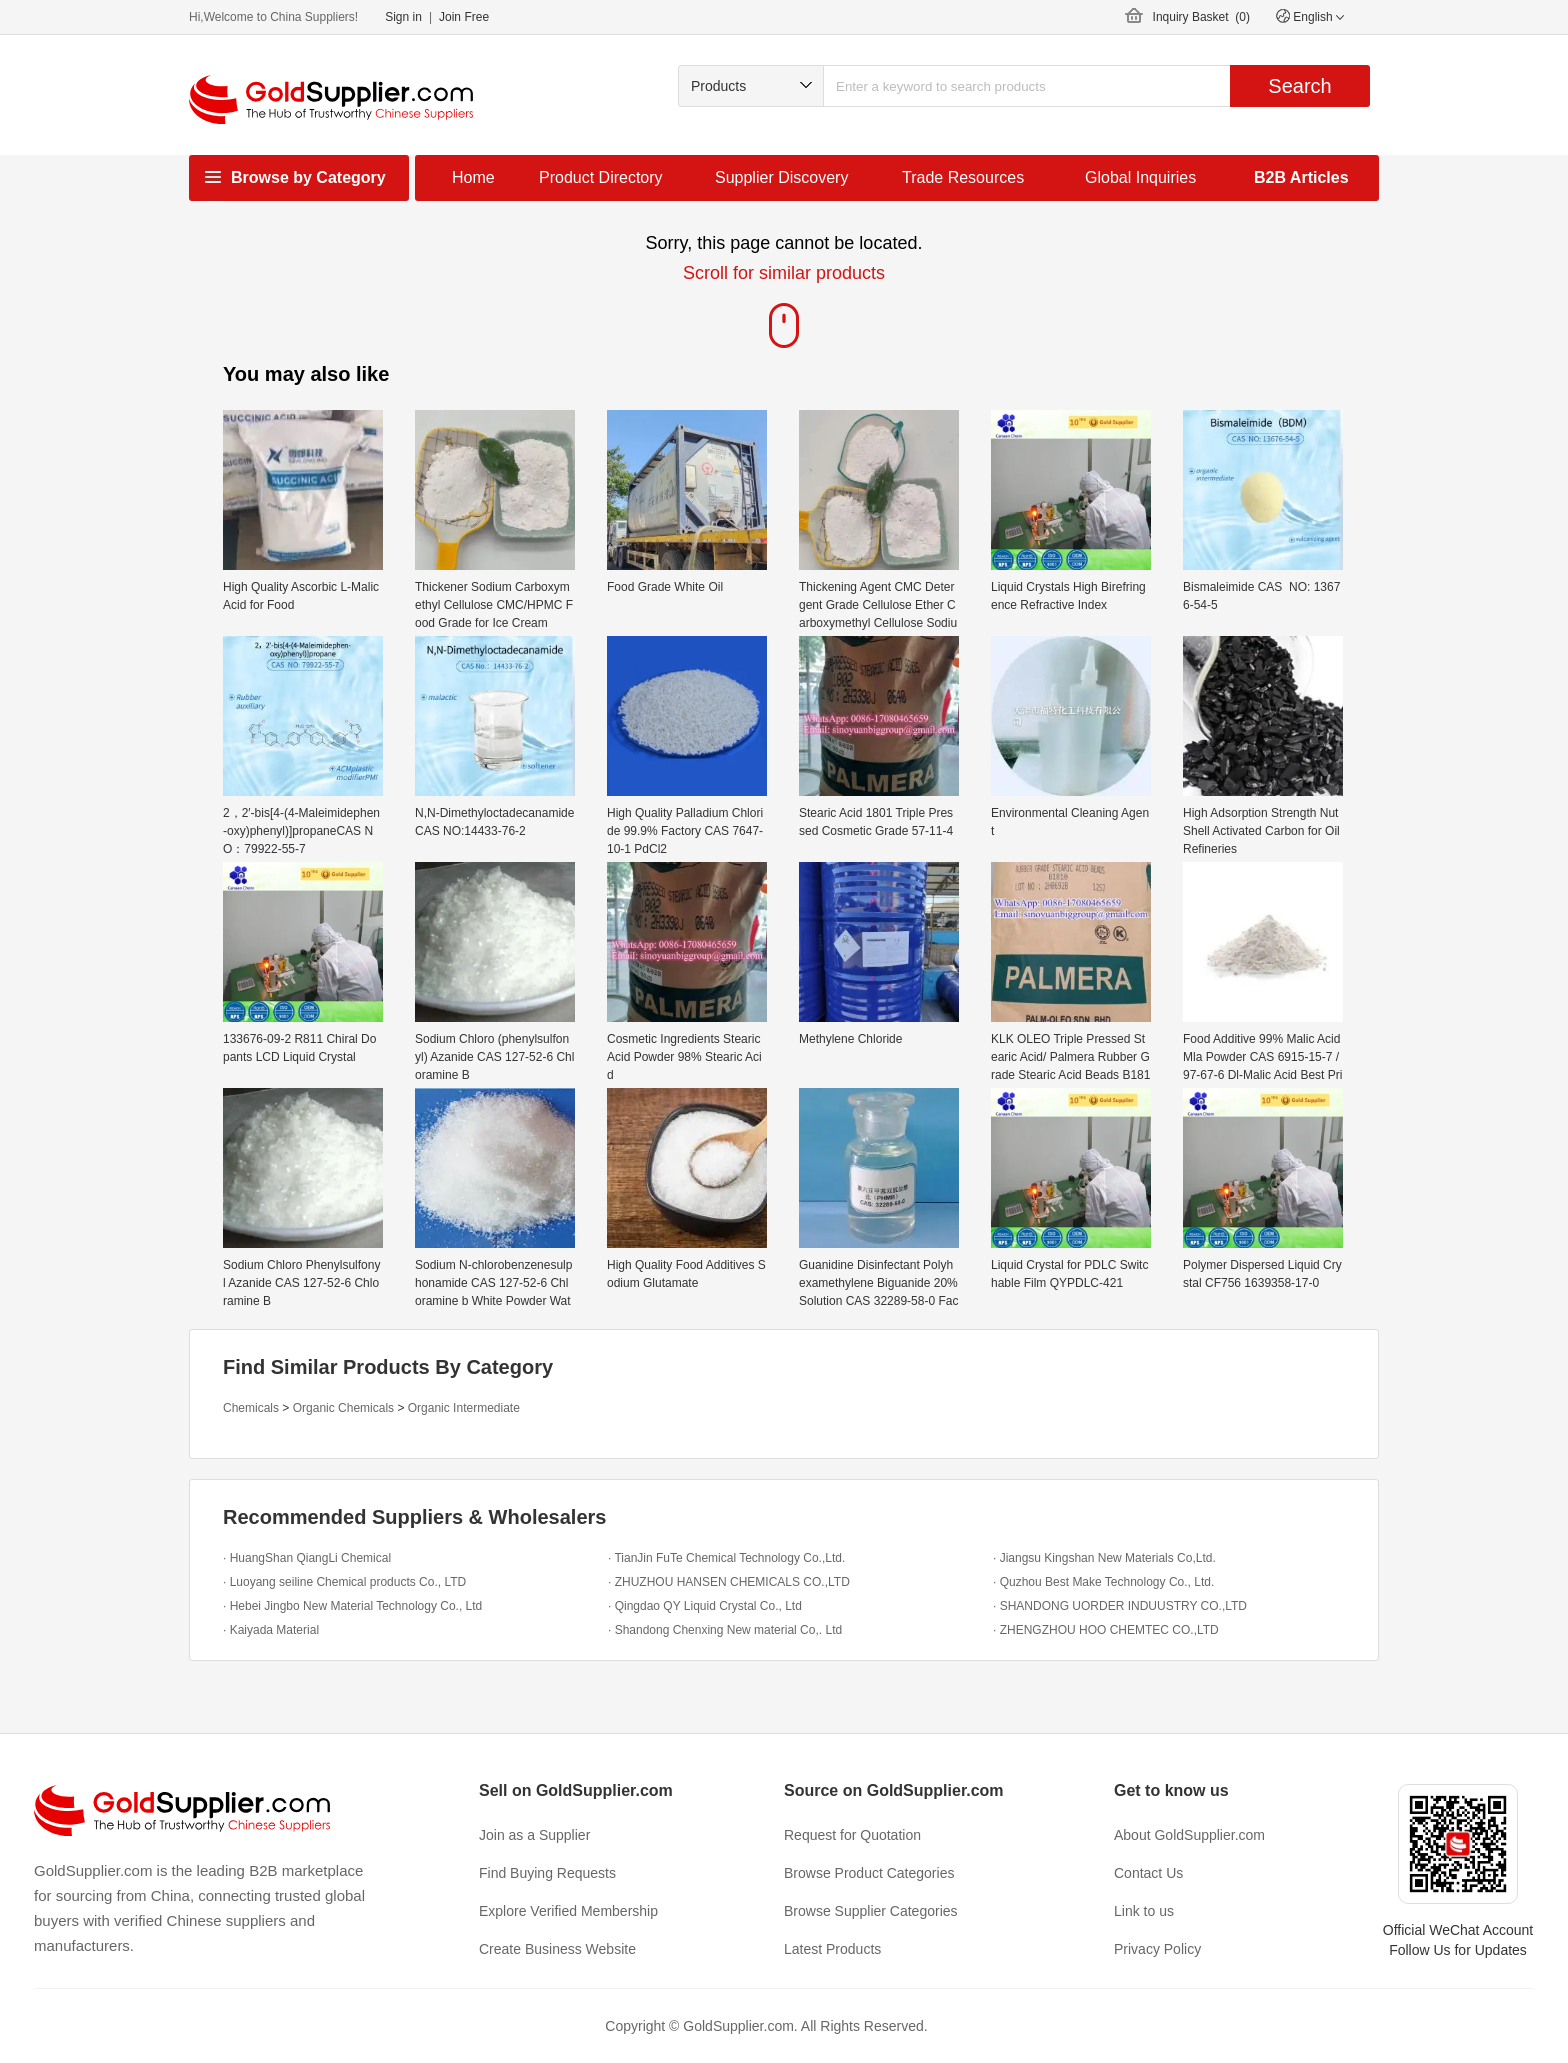 This screenshot has width=1568, height=2063. What do you see at coordinates (726, 1558) in the screenshot?
I see `· TianJin FuTe Chemical Technology Co.,Ltd.` at bounding box center [726, 1558].